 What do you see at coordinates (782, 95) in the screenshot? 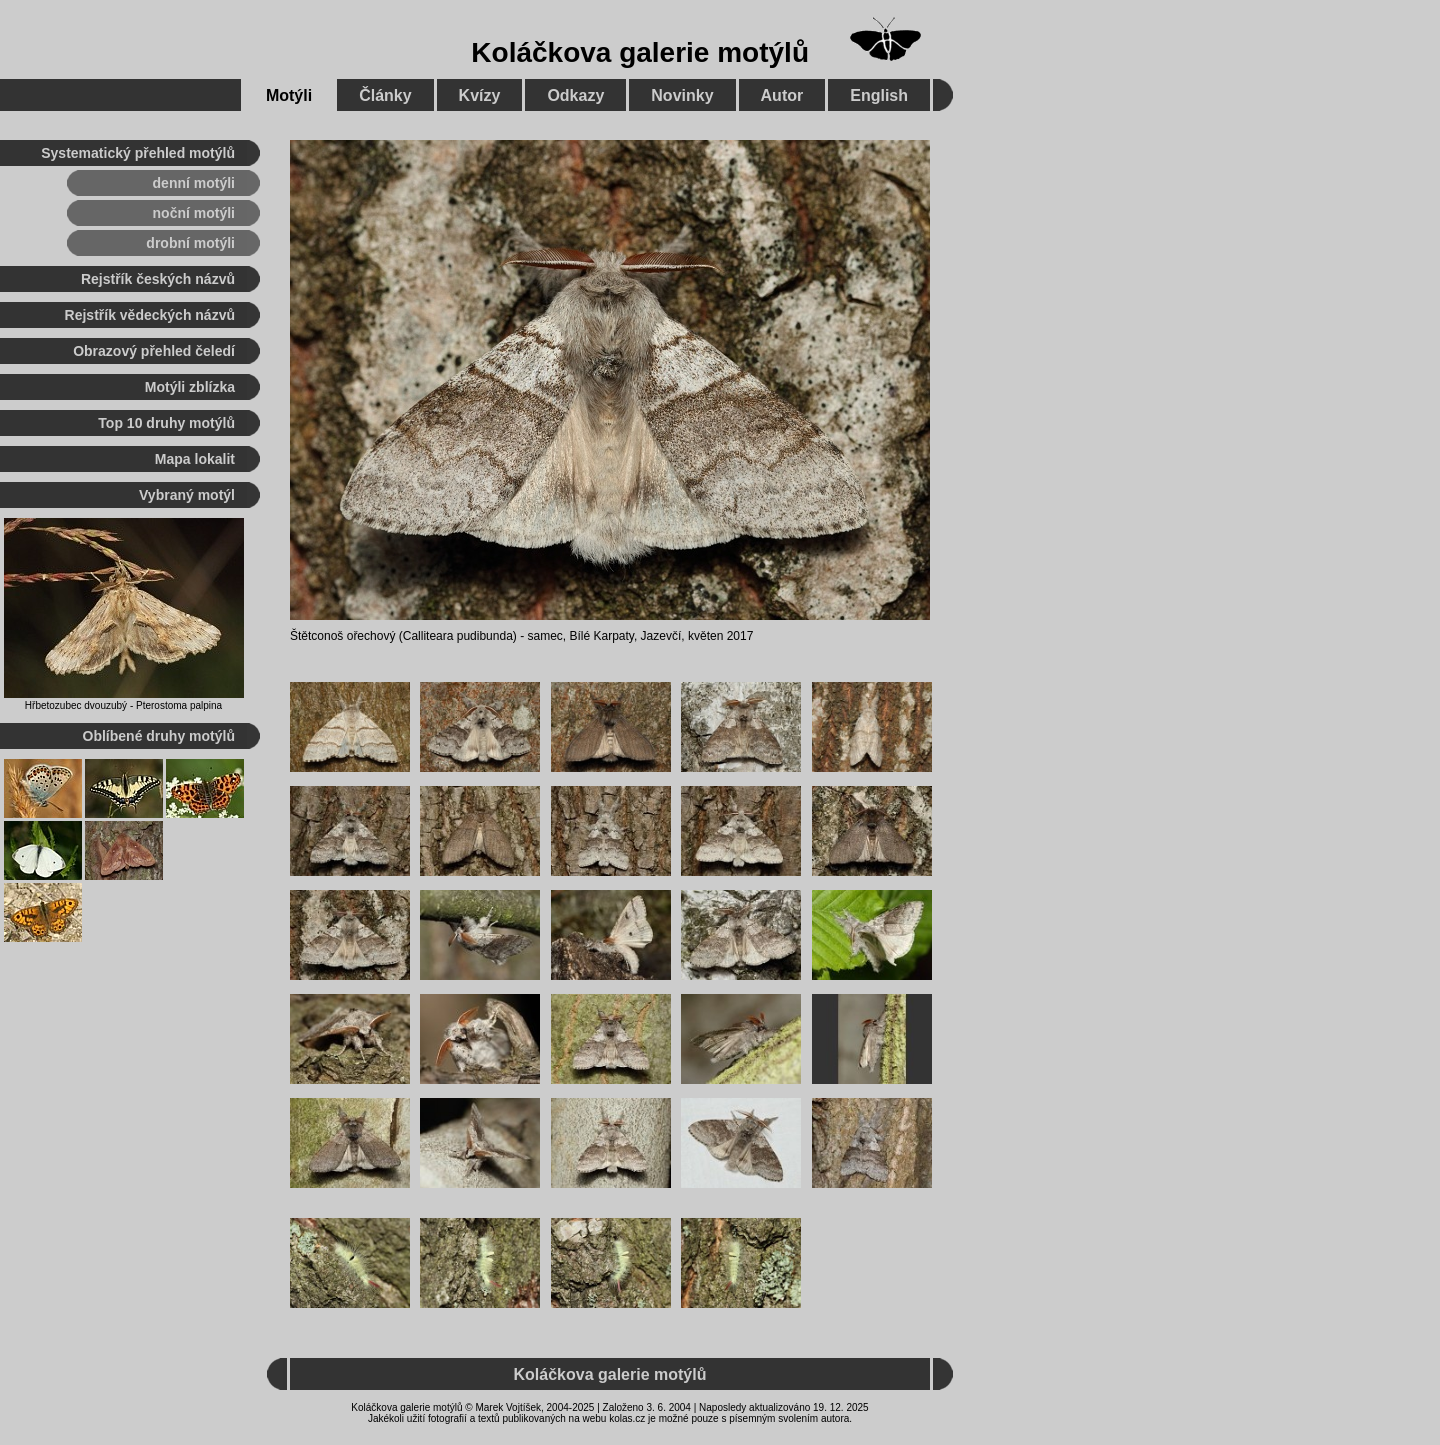
I see `Autor` at bounding box center [782, 95].